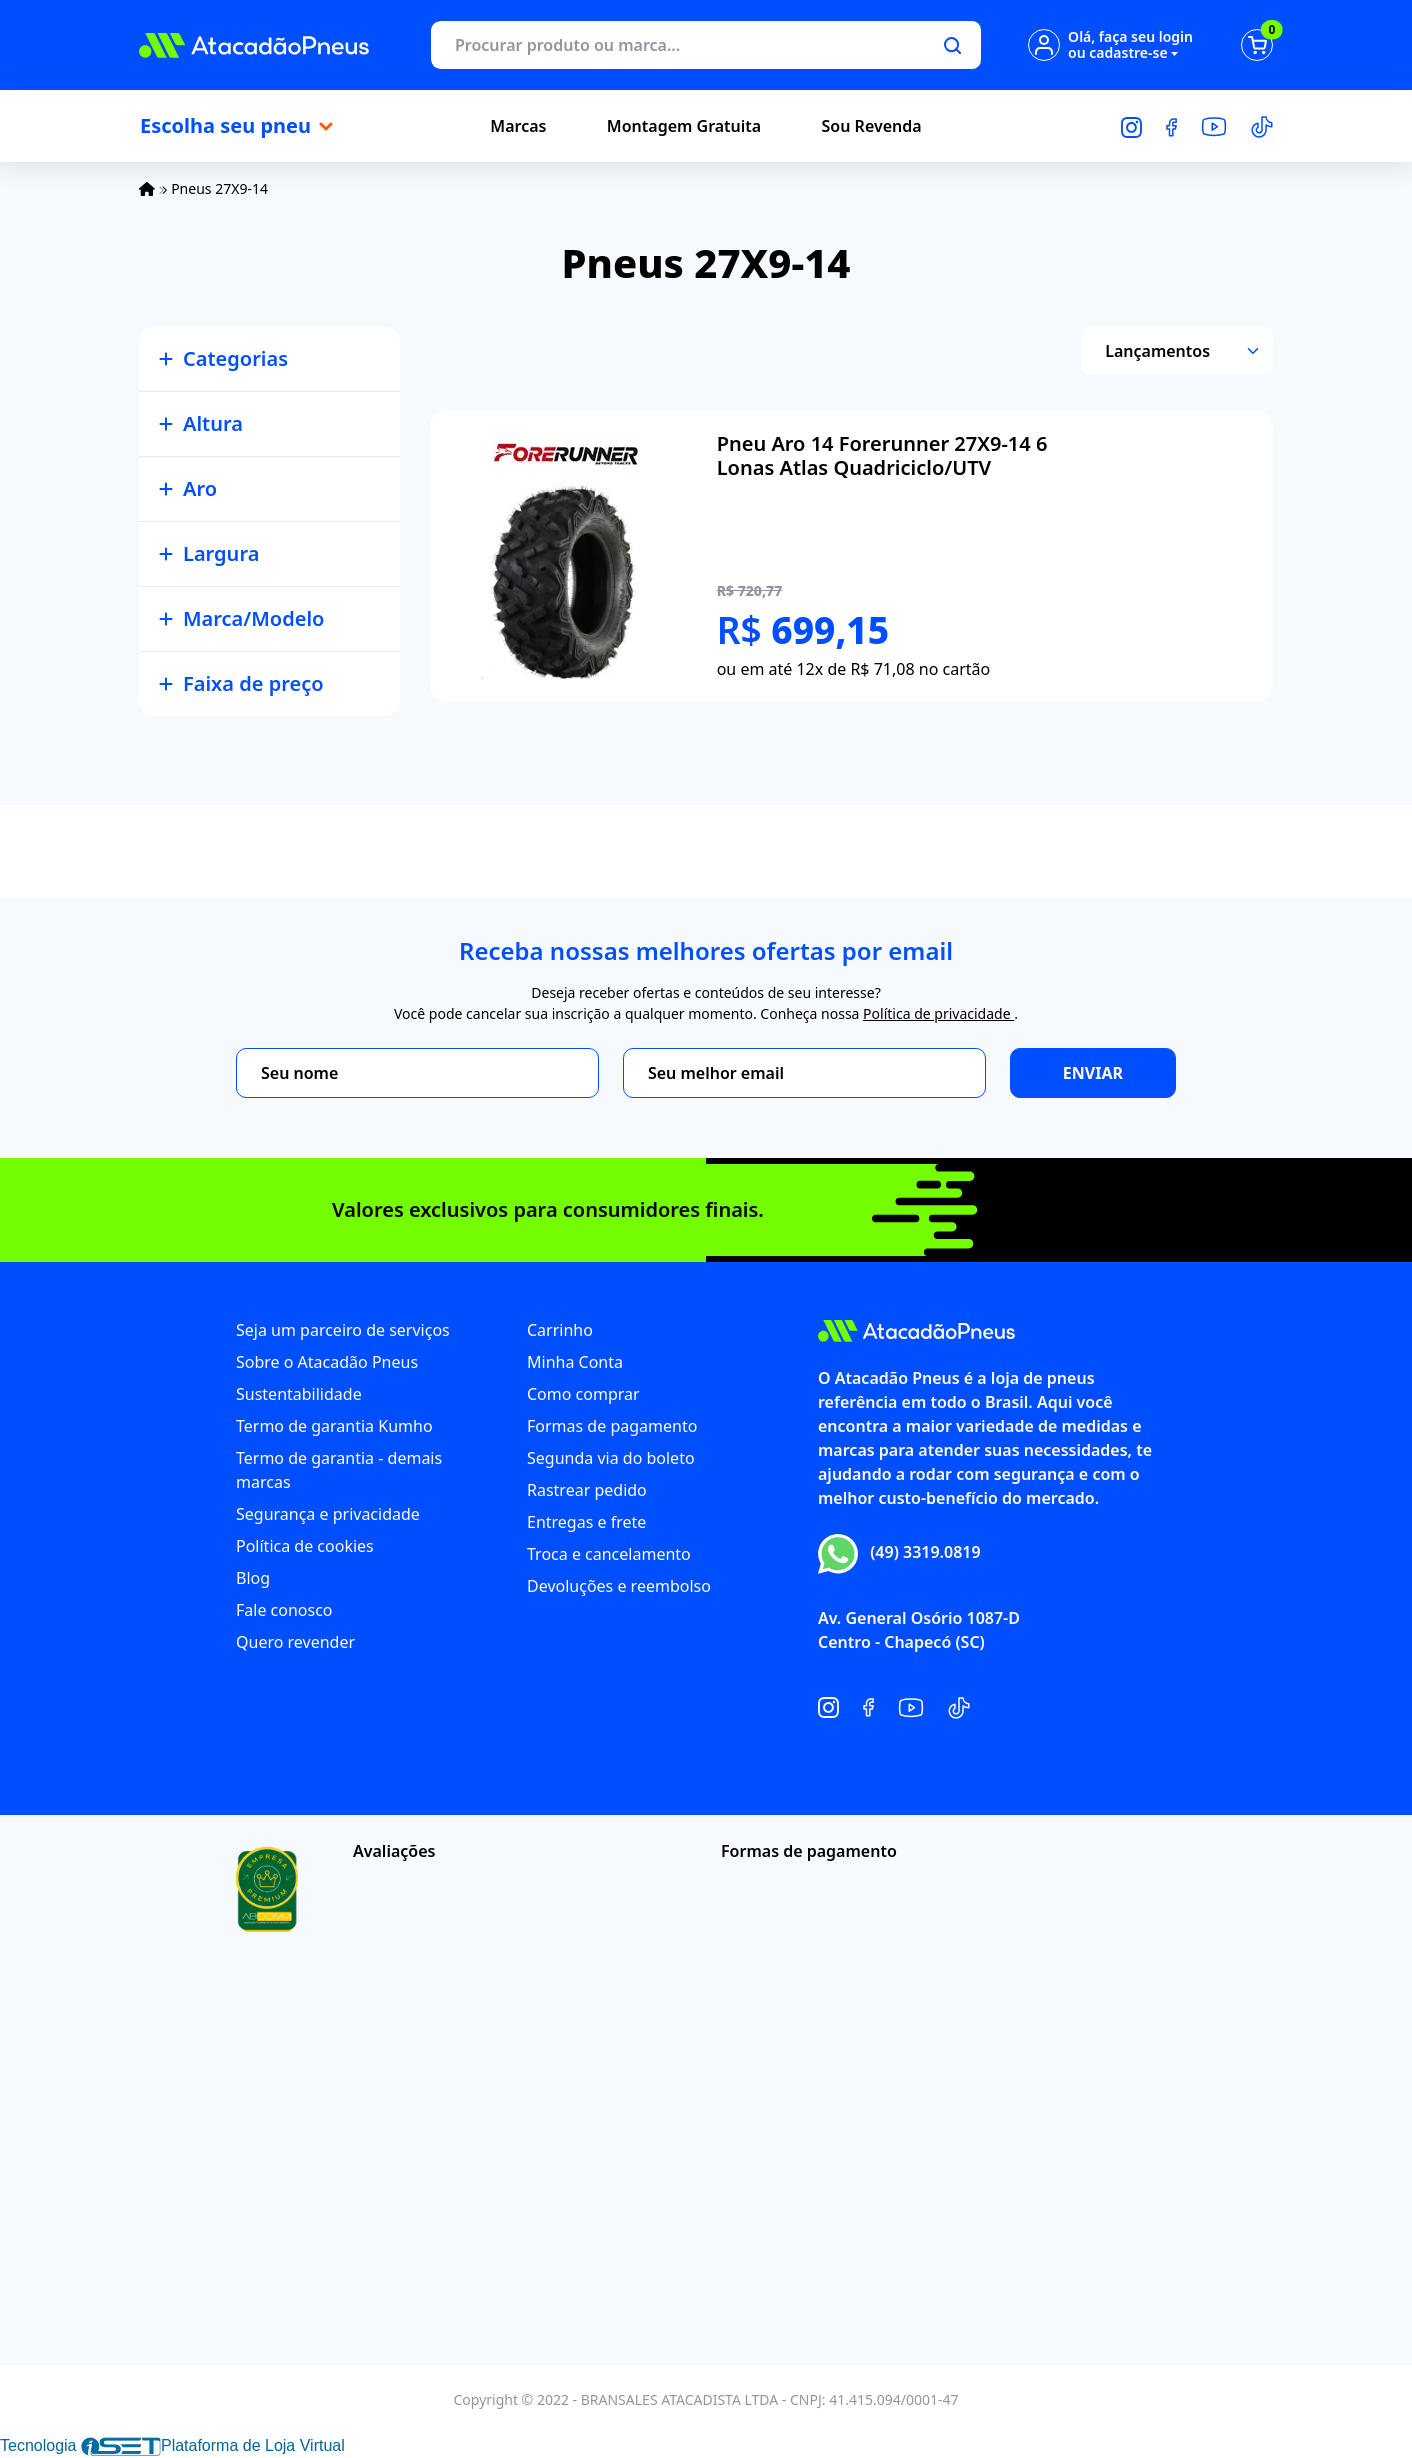 This screenshot has height=2458, width=1412. Describe the element at coordinates (583, 1394) in the screenshot. I see `Como comprar` at that location.